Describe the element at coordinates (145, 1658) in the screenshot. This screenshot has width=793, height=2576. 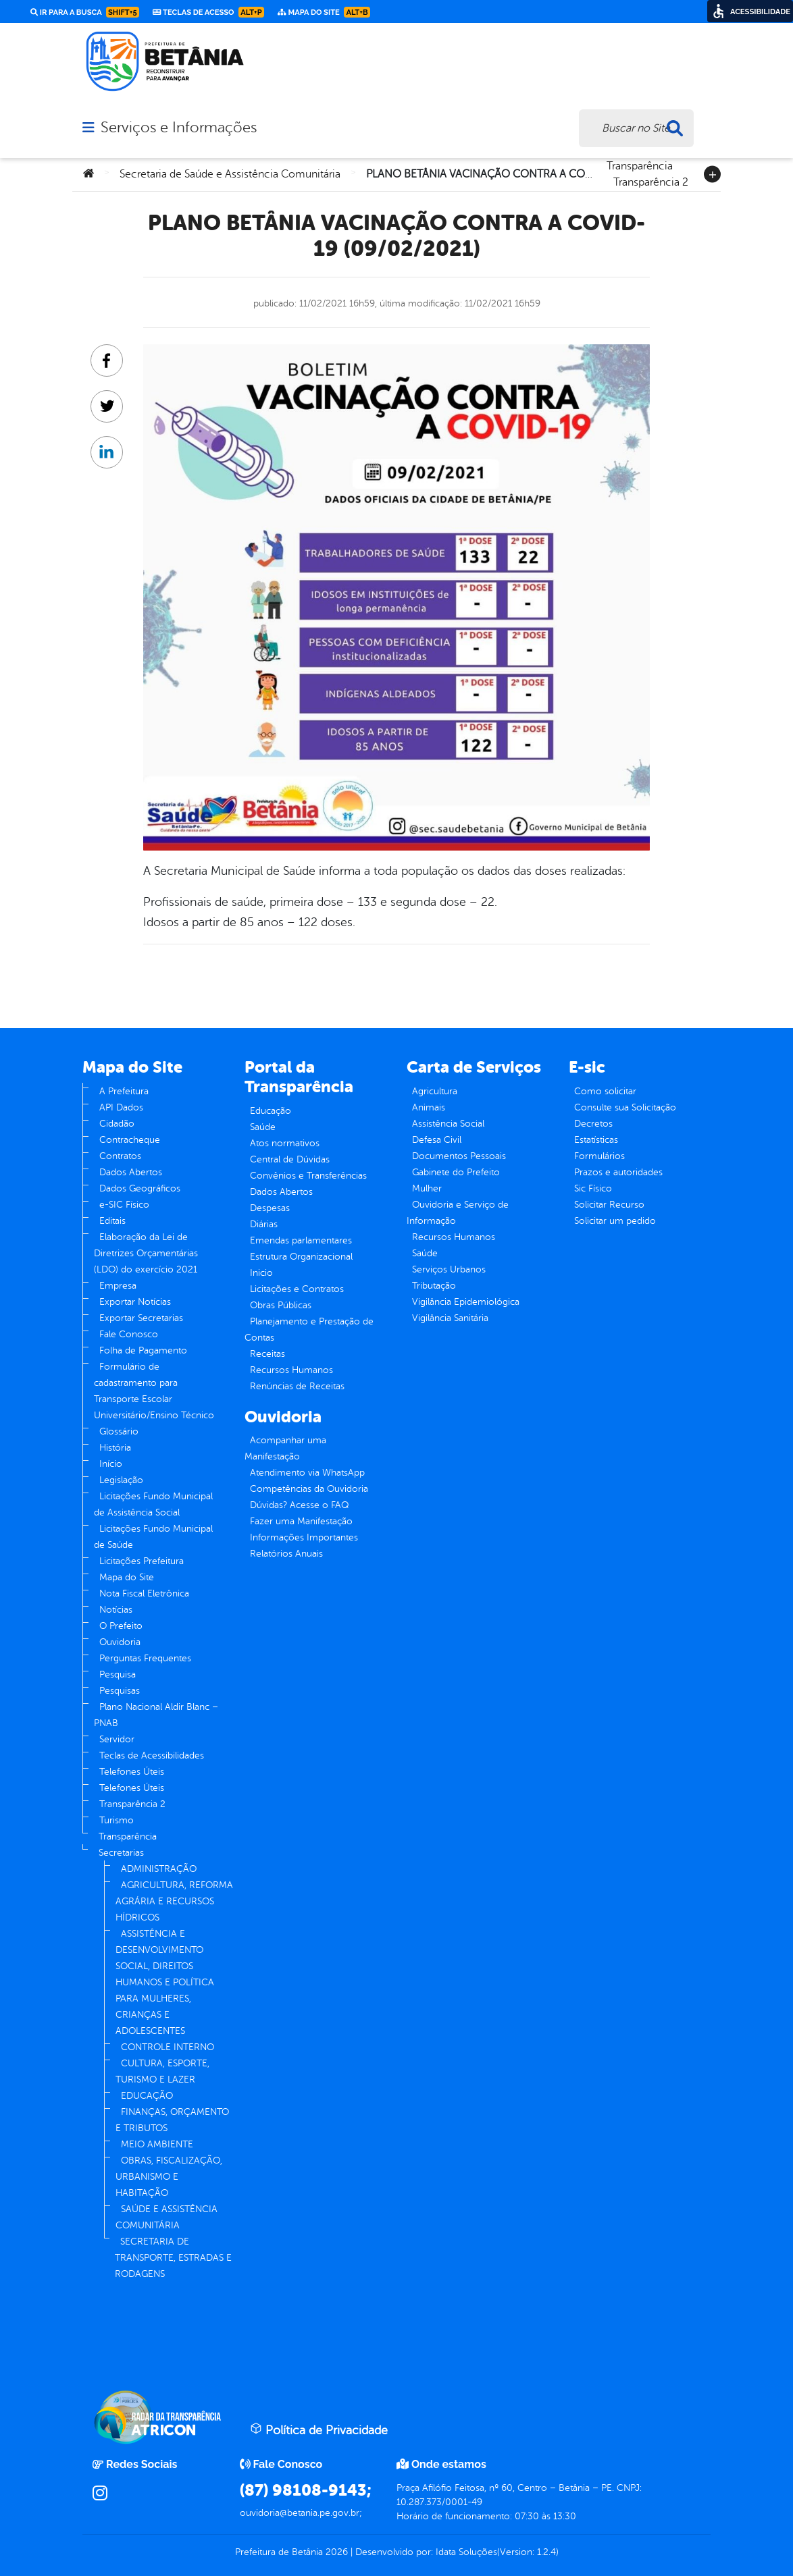
I see `Perguntas Frequentes` at that location.